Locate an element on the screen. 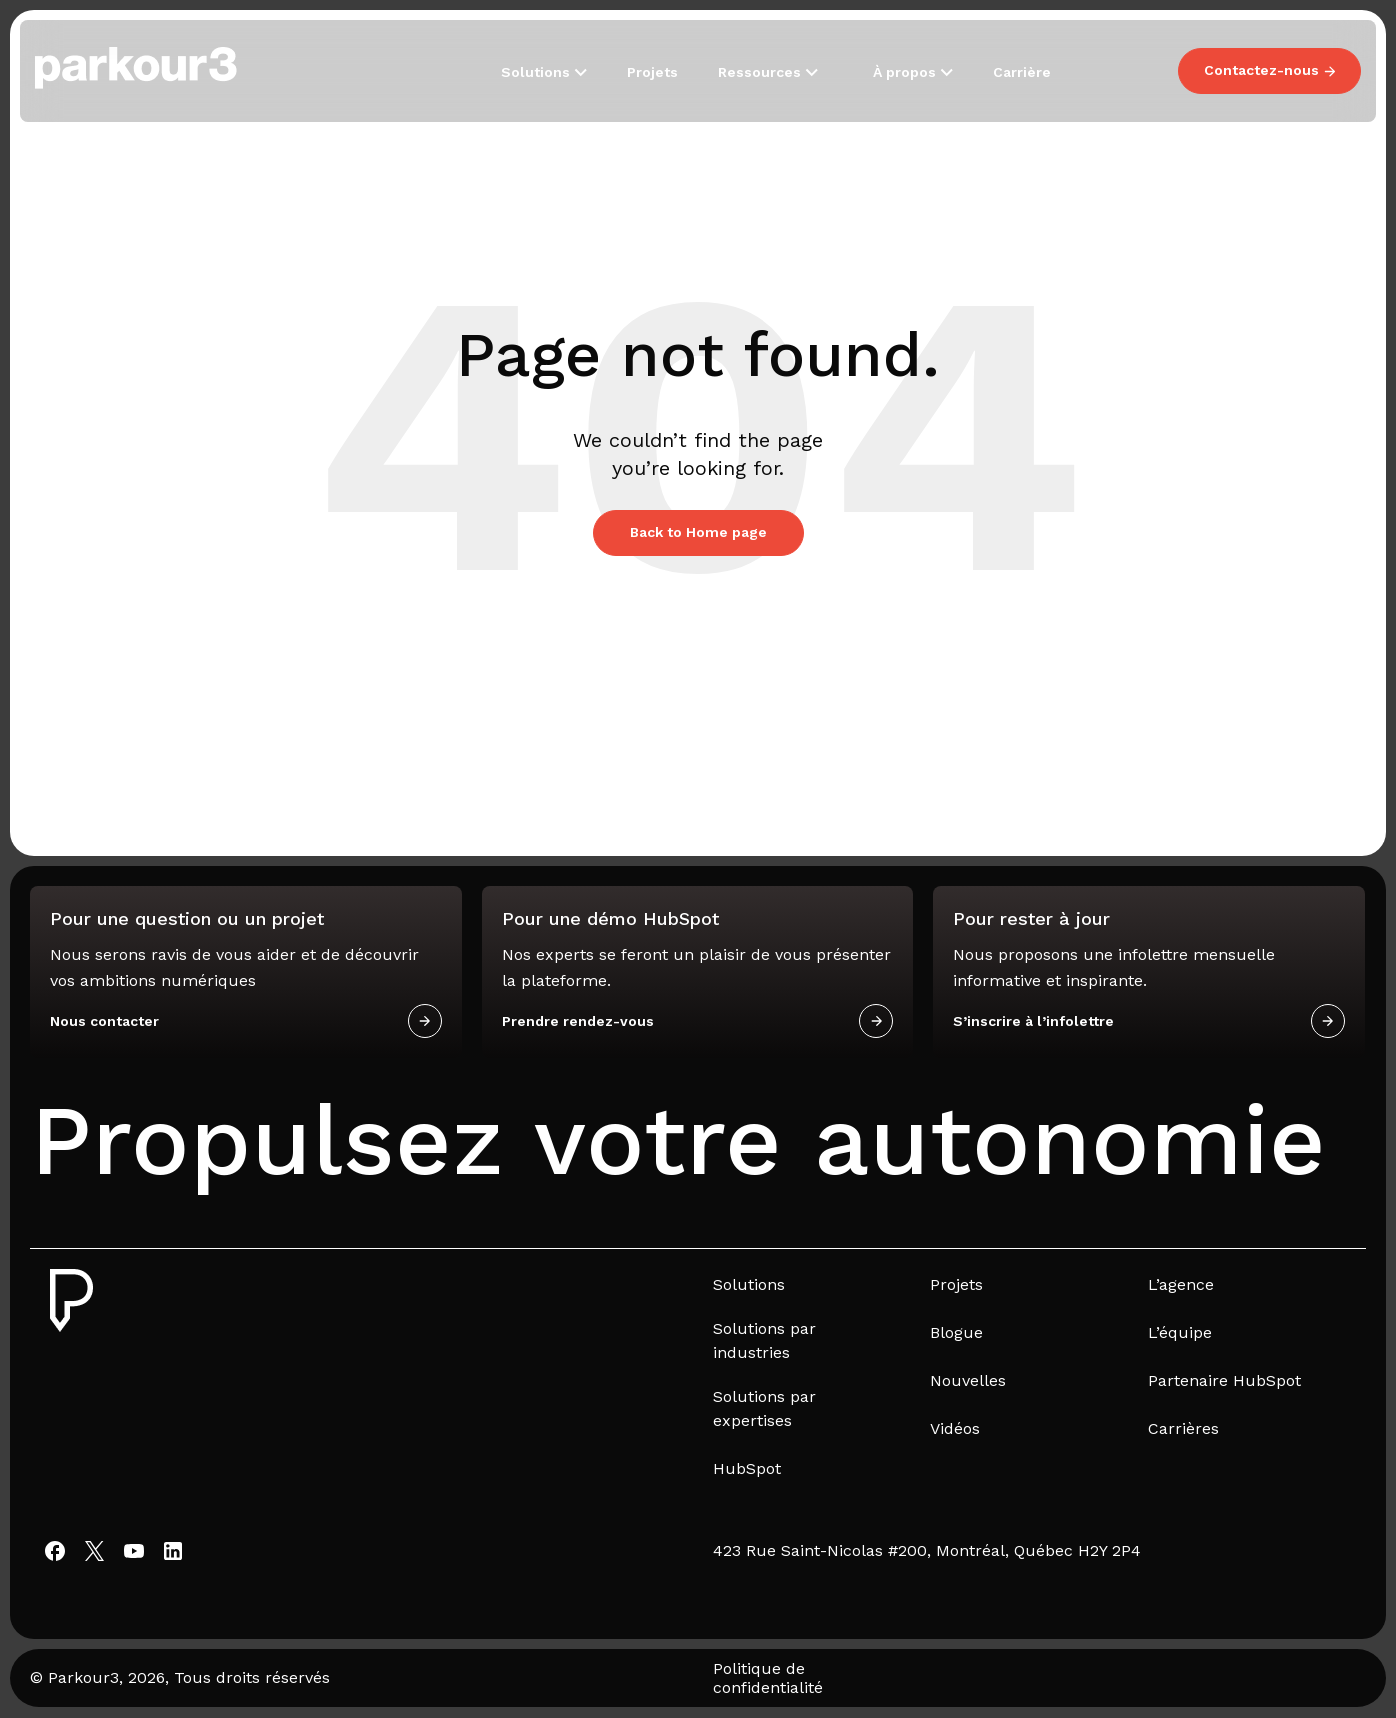 The image size is (1396, 1718). Projets is located at coordinates (652, 72).